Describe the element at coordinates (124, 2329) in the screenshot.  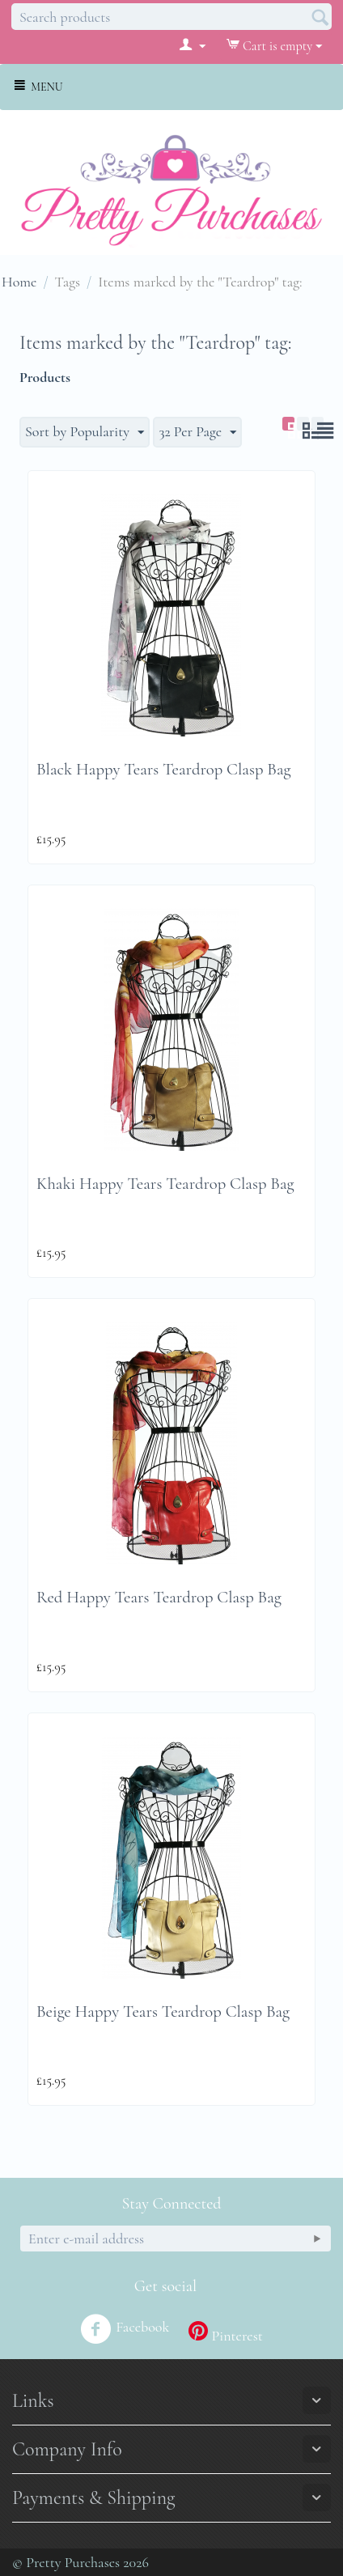
I see `Facebook` at that location.